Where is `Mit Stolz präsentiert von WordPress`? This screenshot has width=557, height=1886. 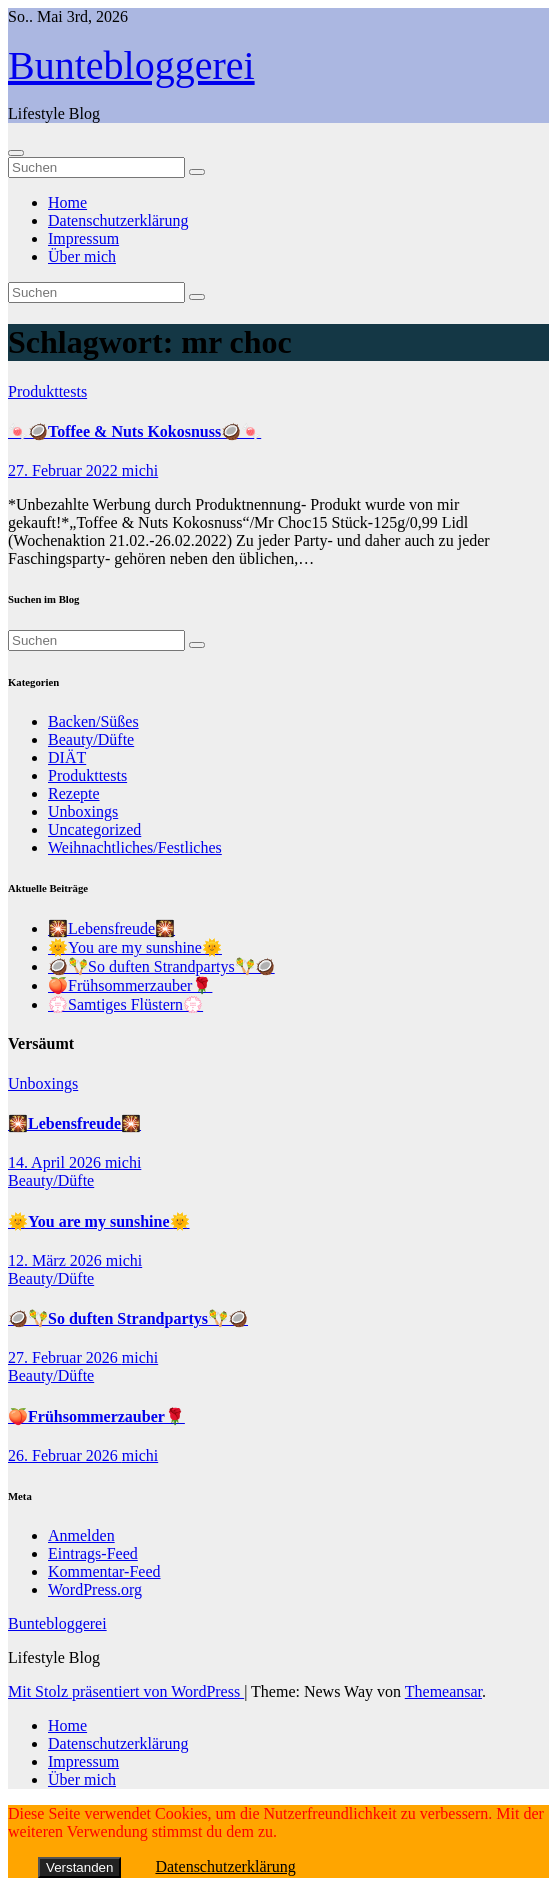 Mit Stolz präsentiert von WordPress is located at coordinates (126, 1691).